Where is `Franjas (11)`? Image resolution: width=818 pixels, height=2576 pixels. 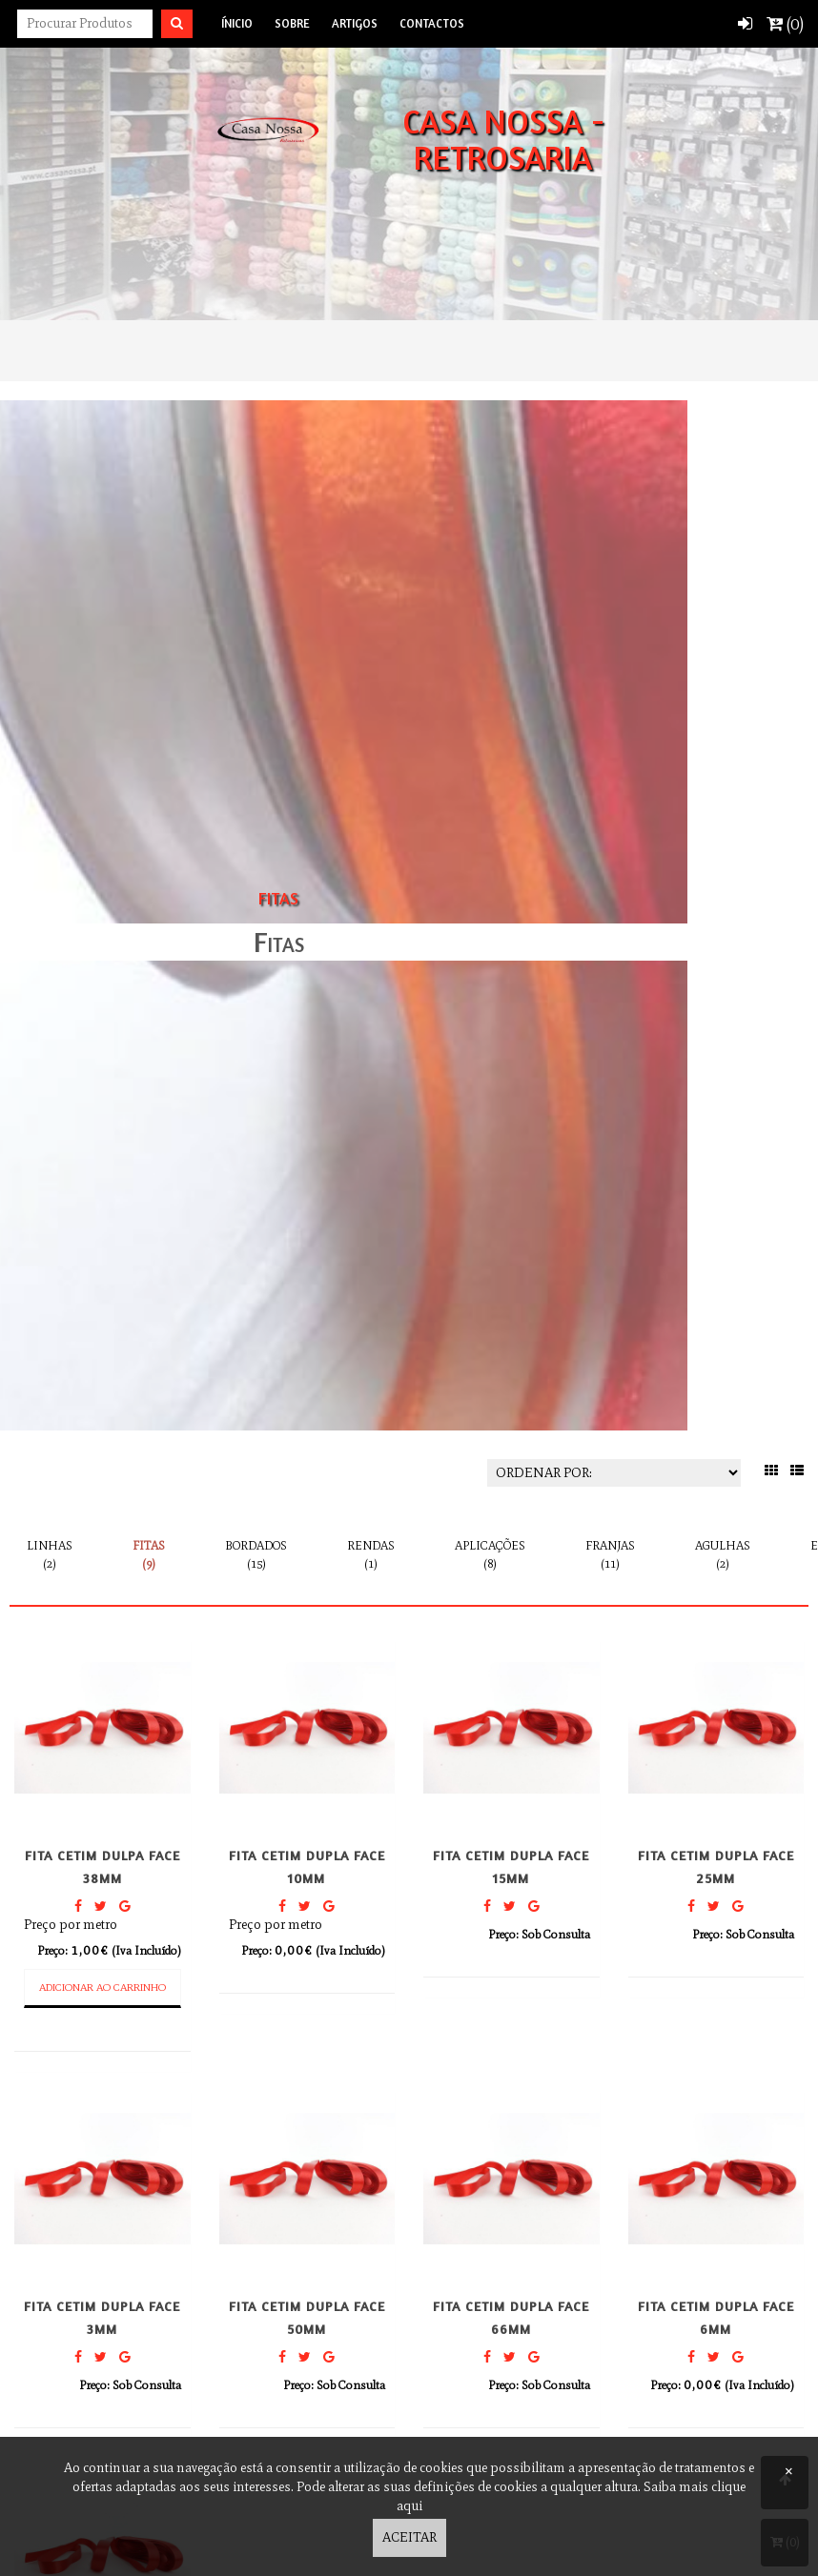 Franjas (11) is located at coordinates (610, 1554).